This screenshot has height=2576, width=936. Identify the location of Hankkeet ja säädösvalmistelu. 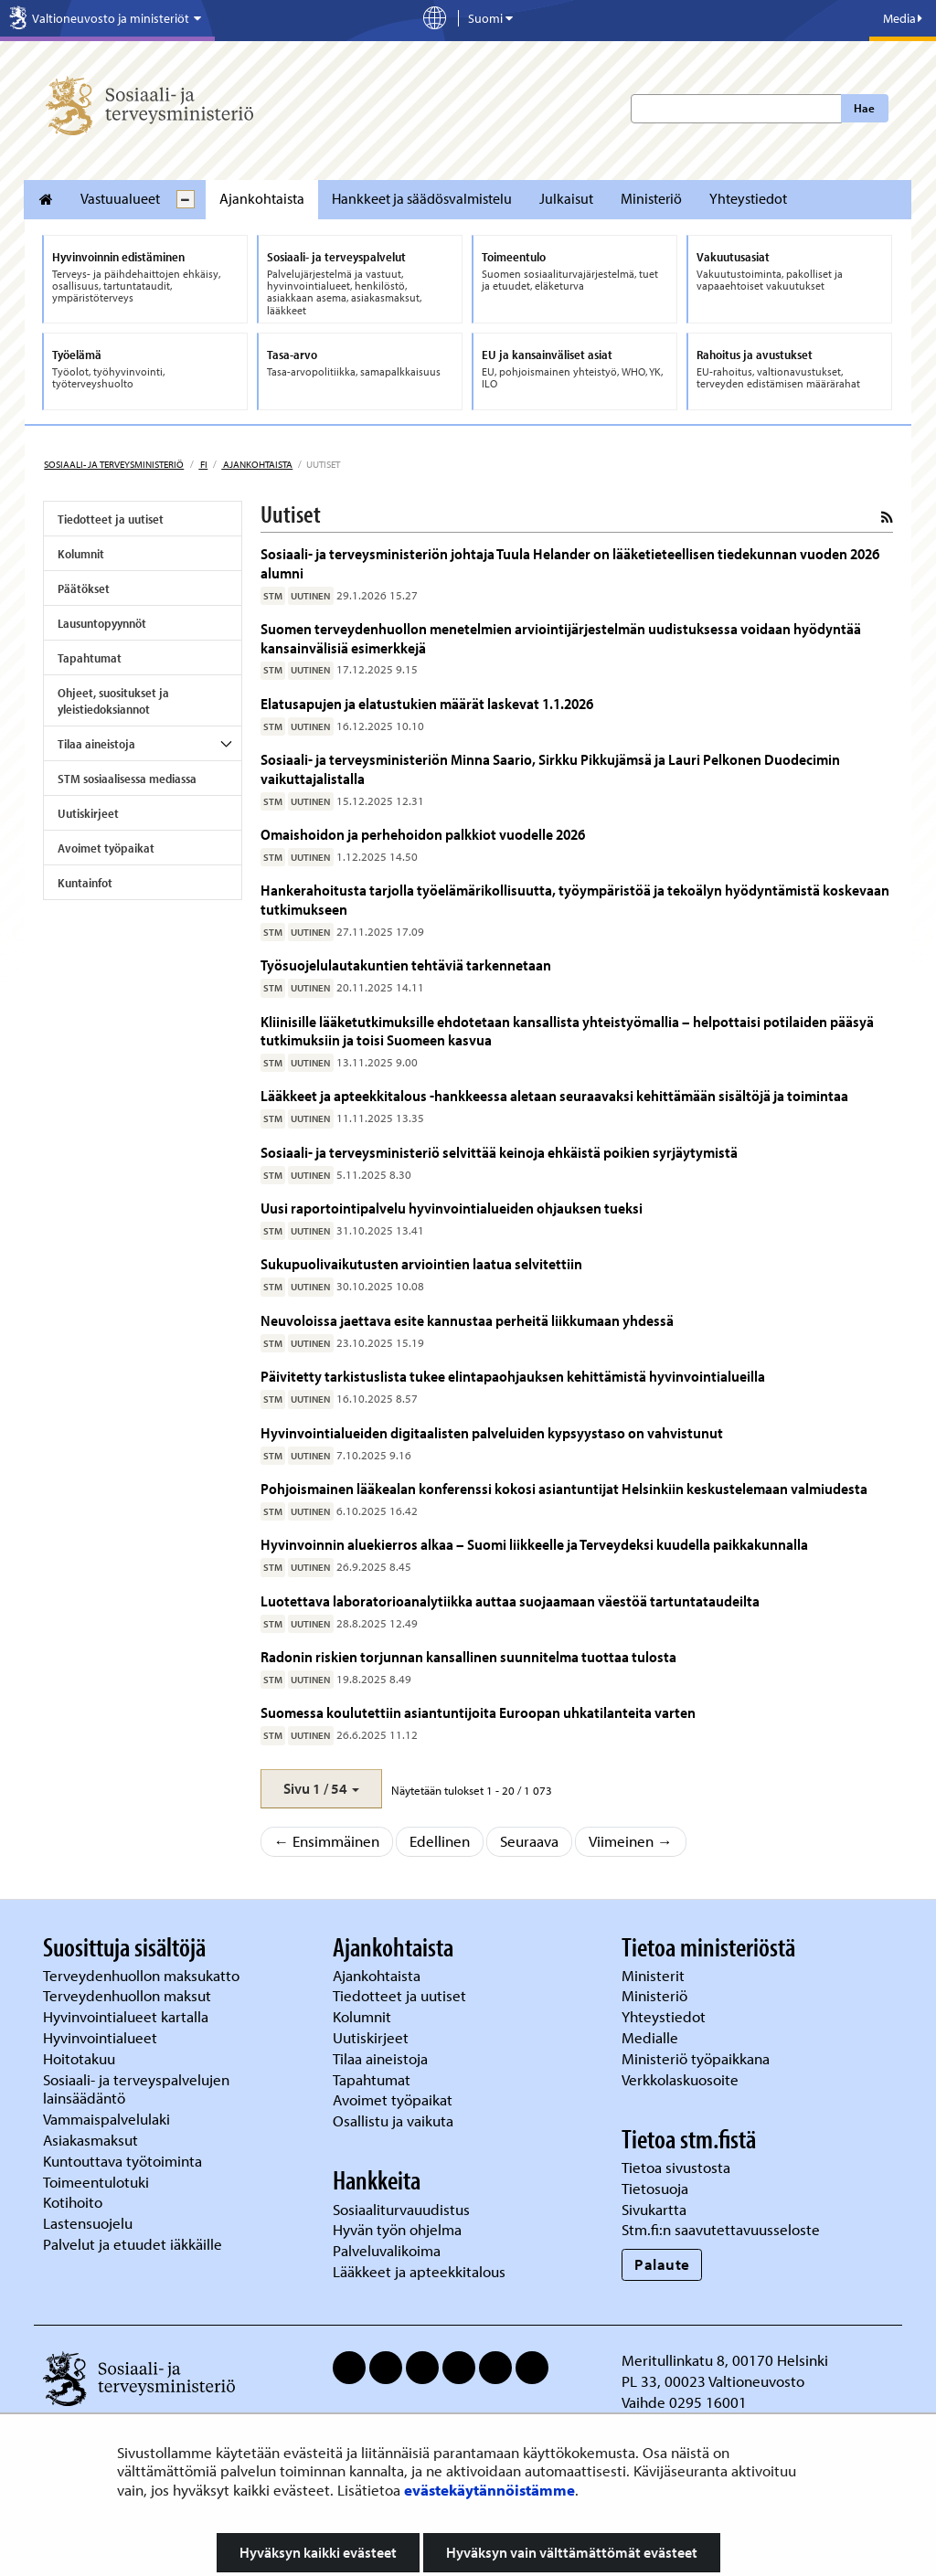
(422, 198).